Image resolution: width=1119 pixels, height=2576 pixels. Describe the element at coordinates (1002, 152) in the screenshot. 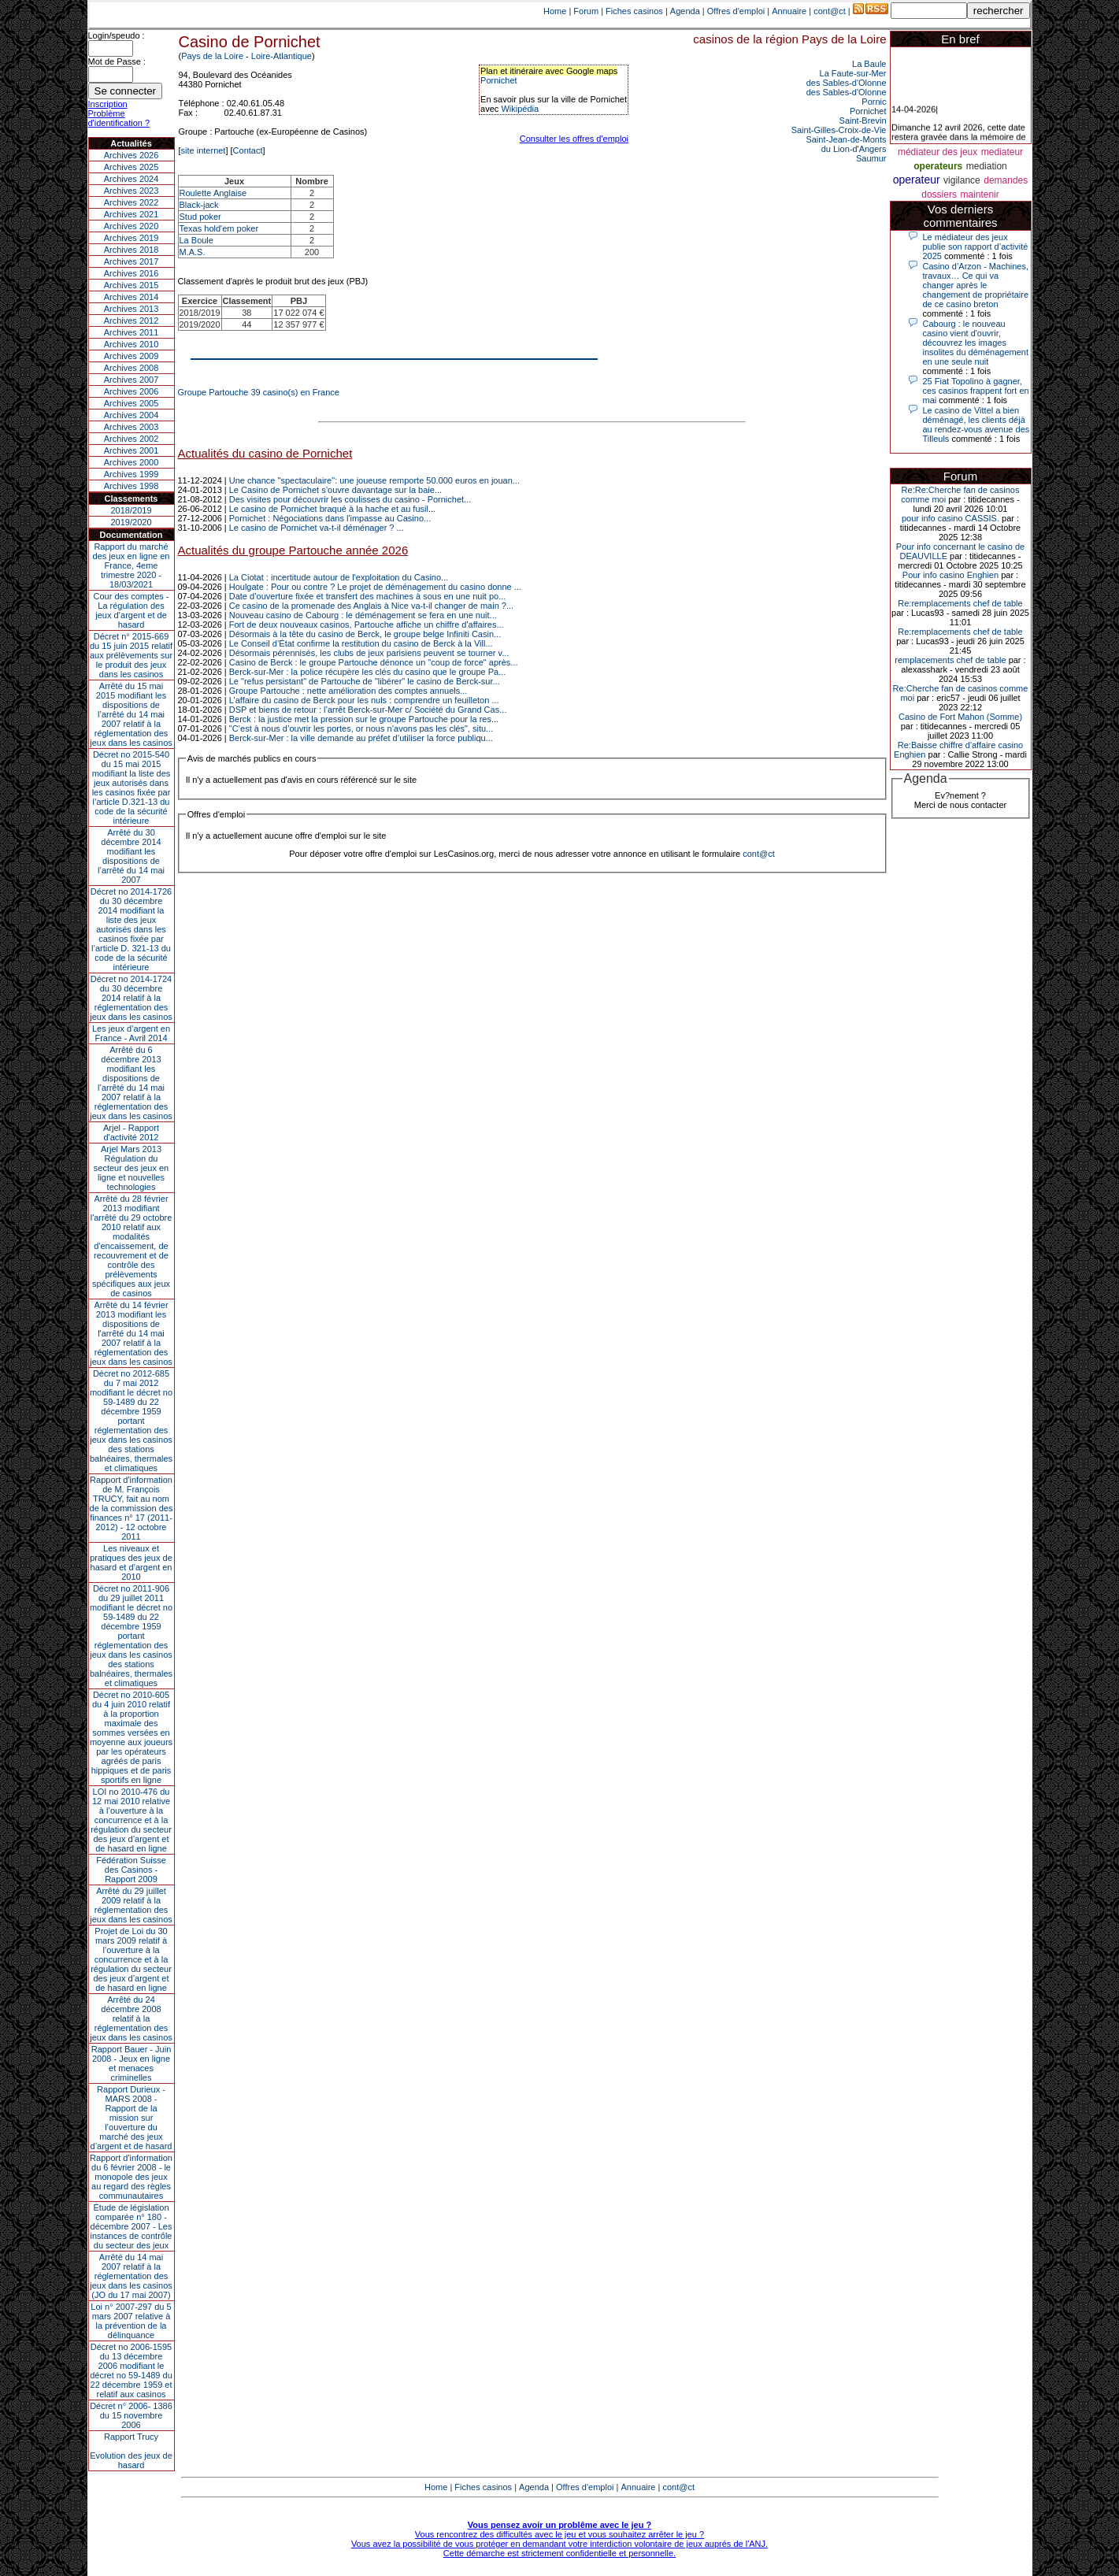

I see `mediateur` at that location.